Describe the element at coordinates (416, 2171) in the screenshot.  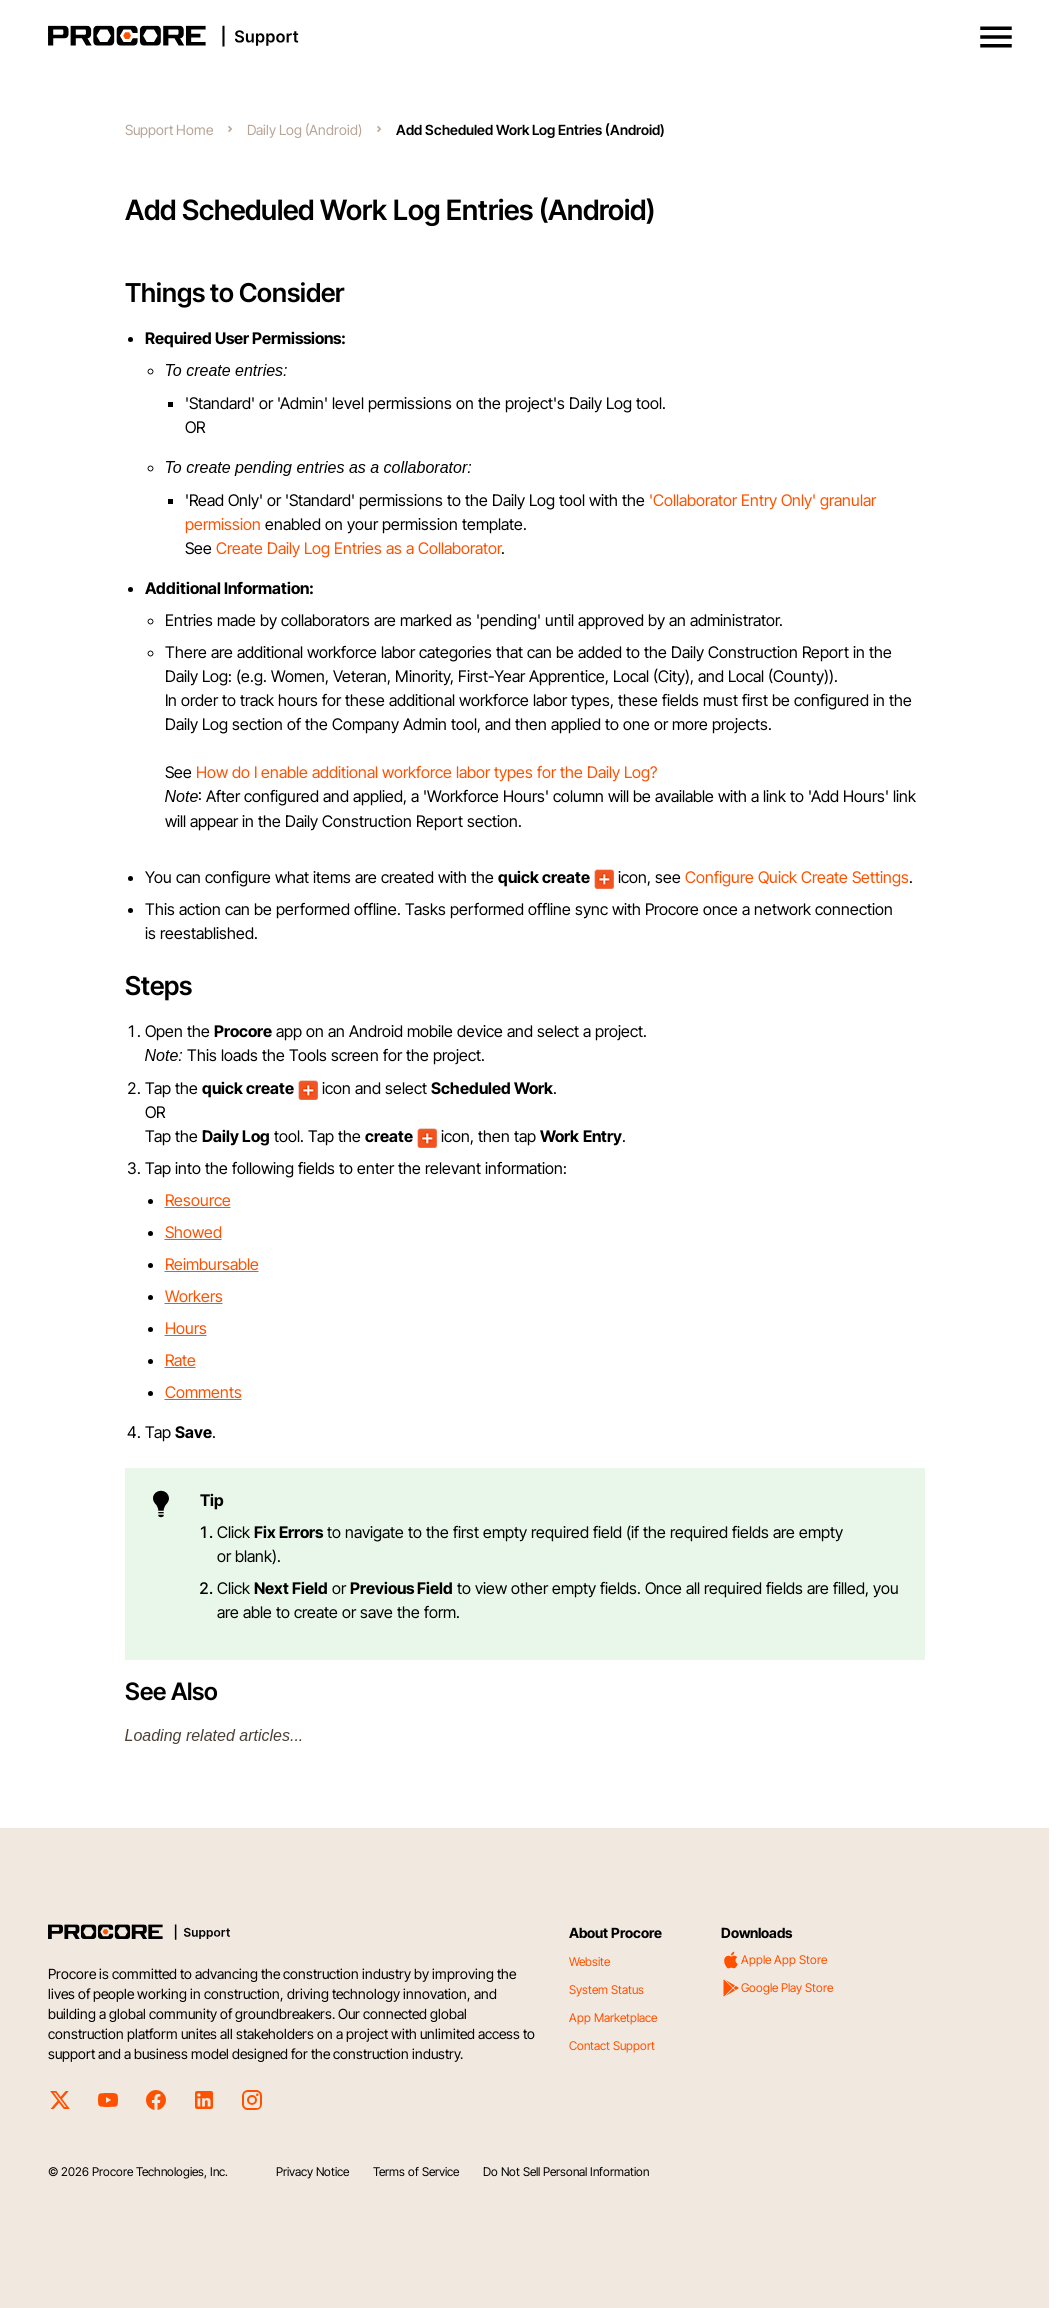
I see `Terms of Service` at that location.